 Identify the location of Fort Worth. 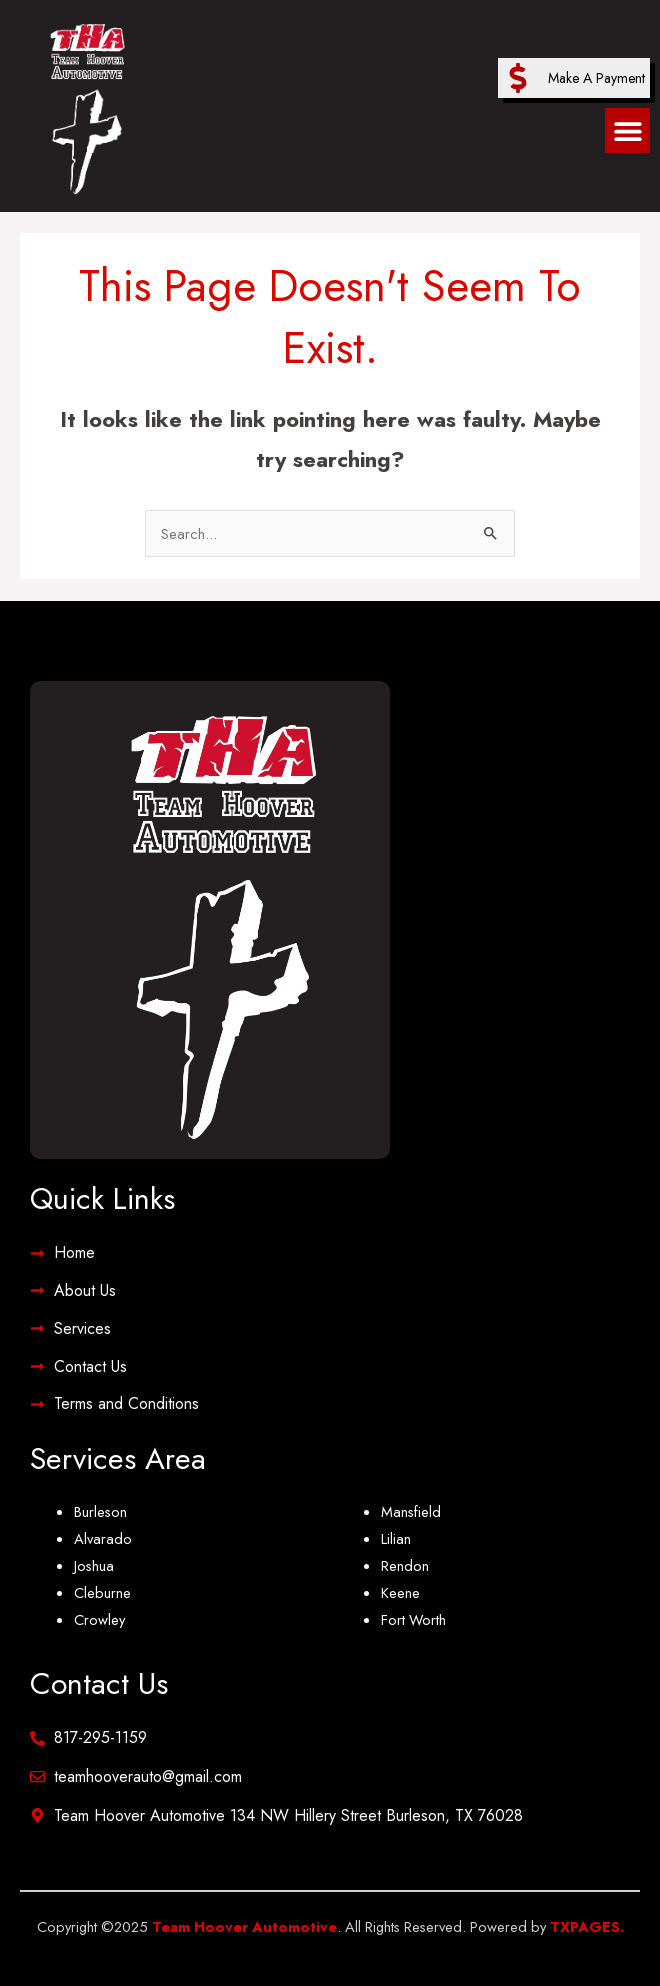
(413, 1619).